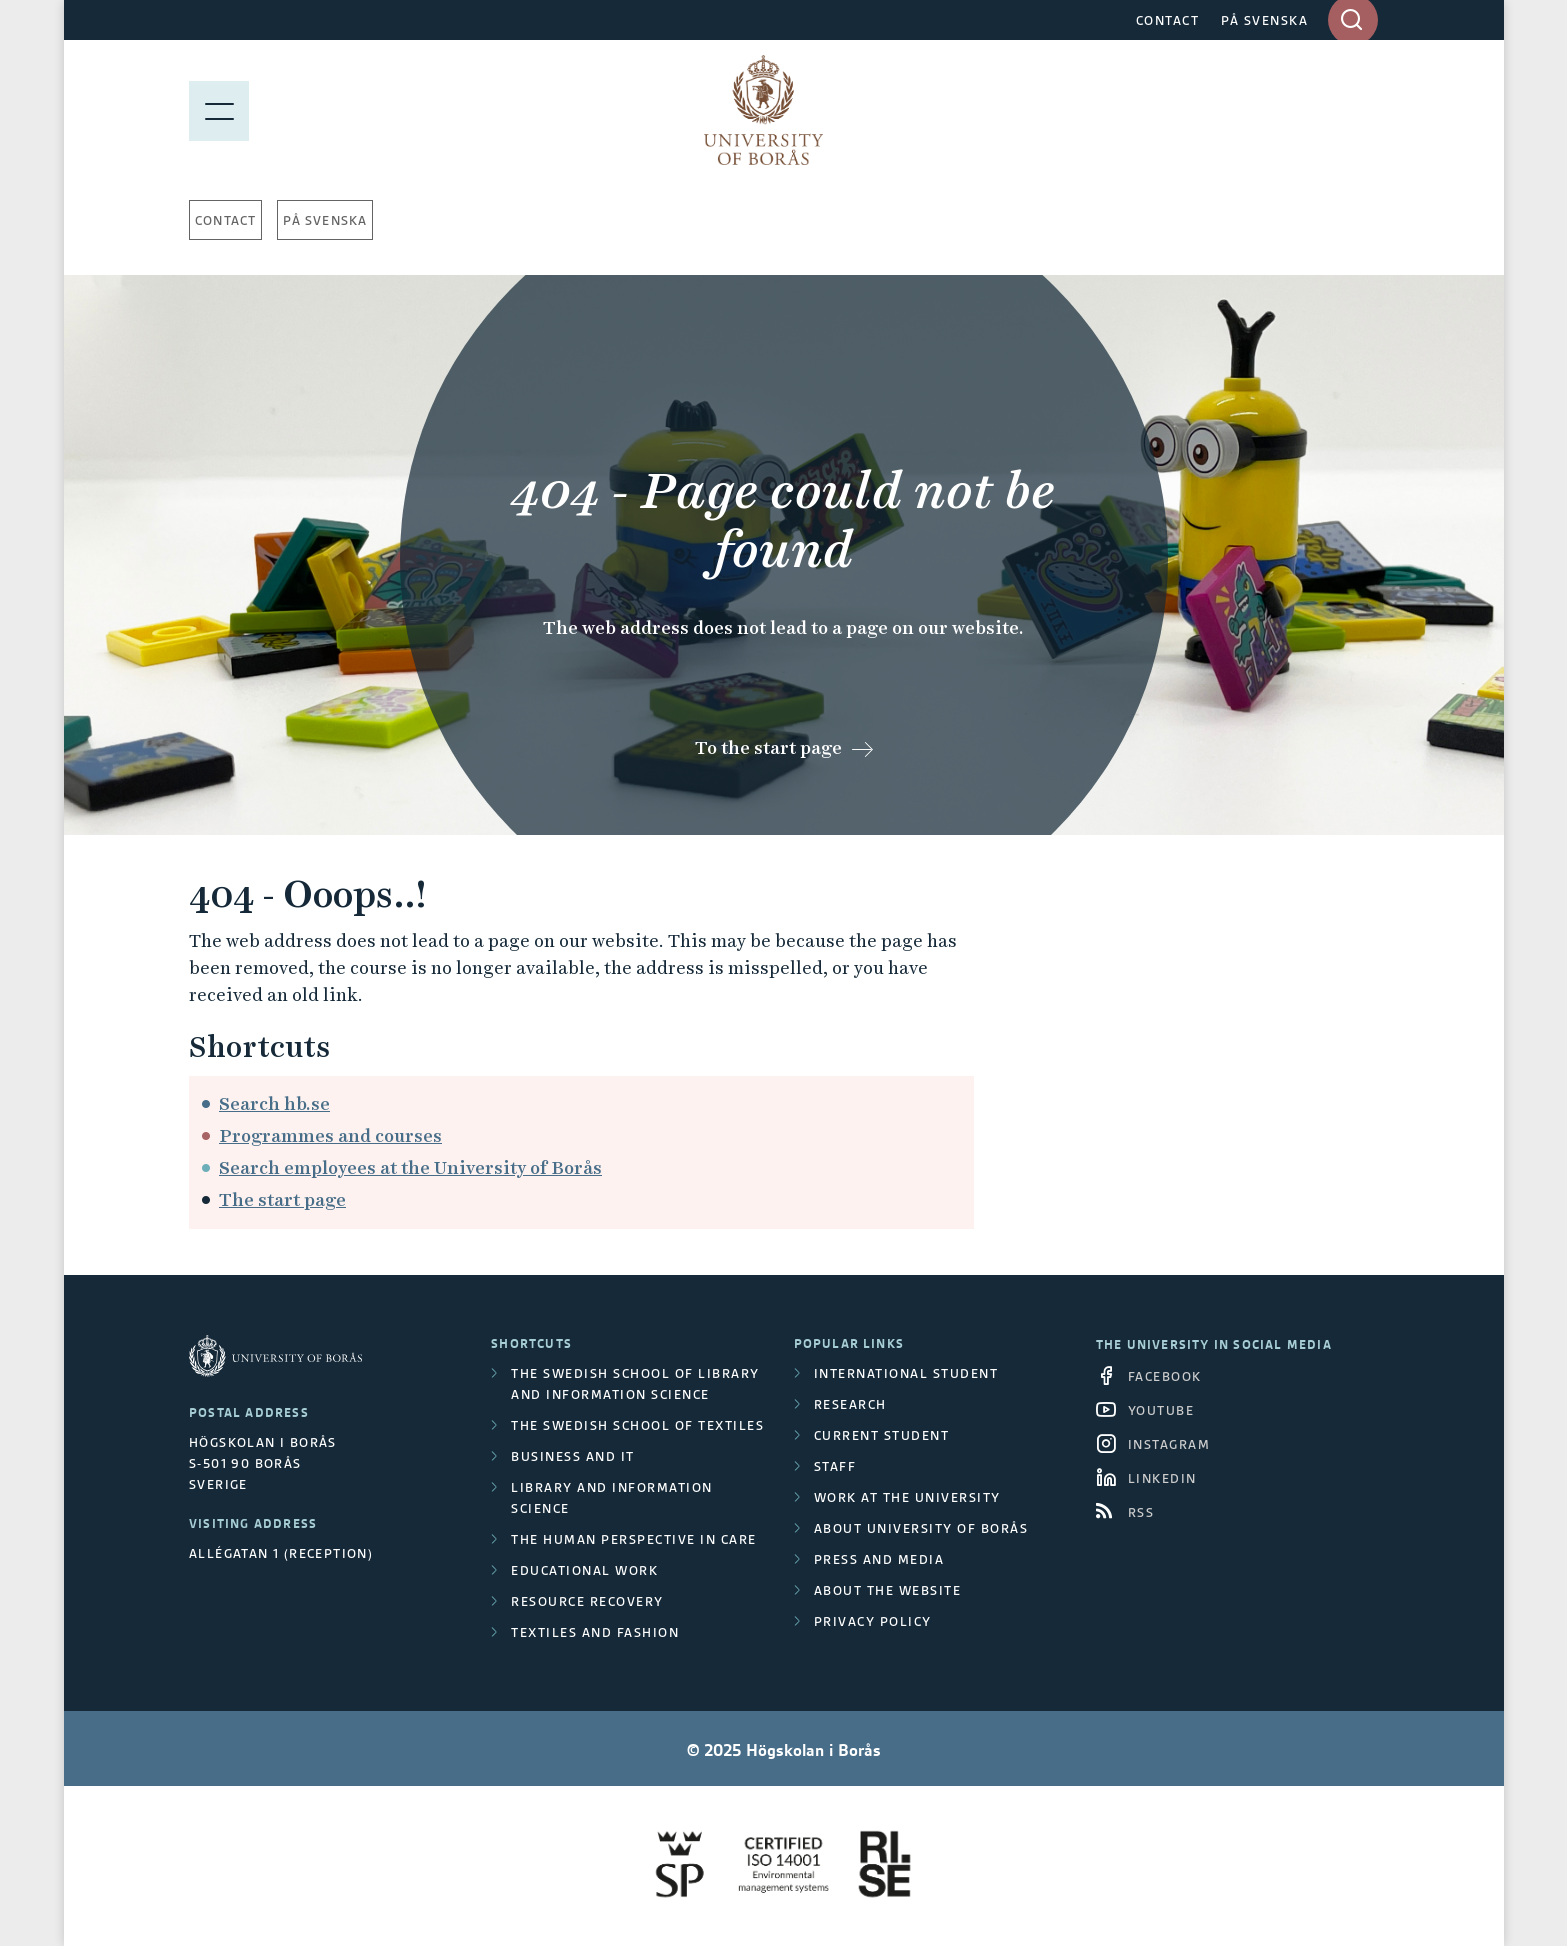 The height and width of the screenshot is (1946, 1567). Describe the element at coordinates (282, 1199) in the screenshot. I see `The start page` at that location.